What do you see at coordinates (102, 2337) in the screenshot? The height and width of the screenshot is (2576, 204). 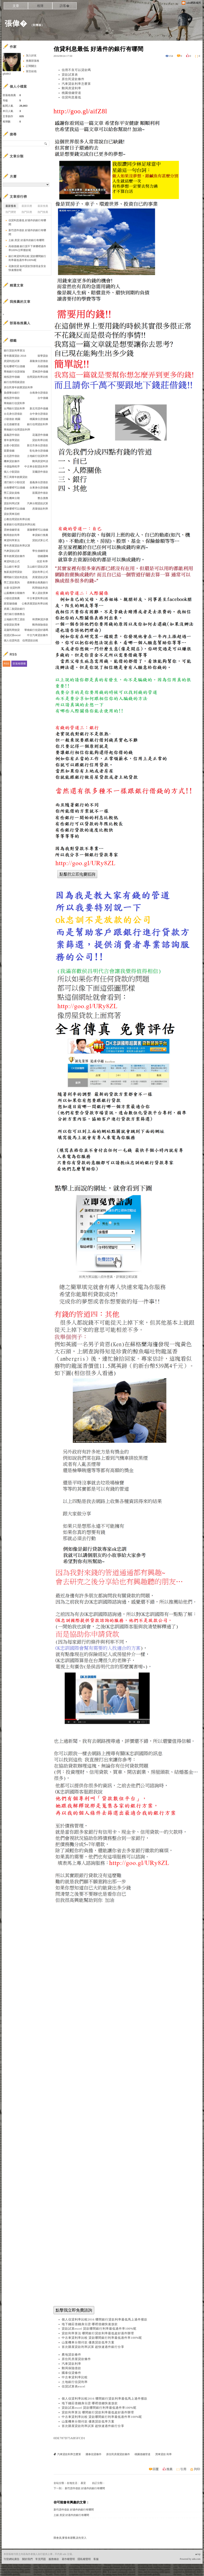 I see `中古車貸利率比較 貸款哪間銀行利率最低過件率100%呢` at bounding box center [102, 2337].